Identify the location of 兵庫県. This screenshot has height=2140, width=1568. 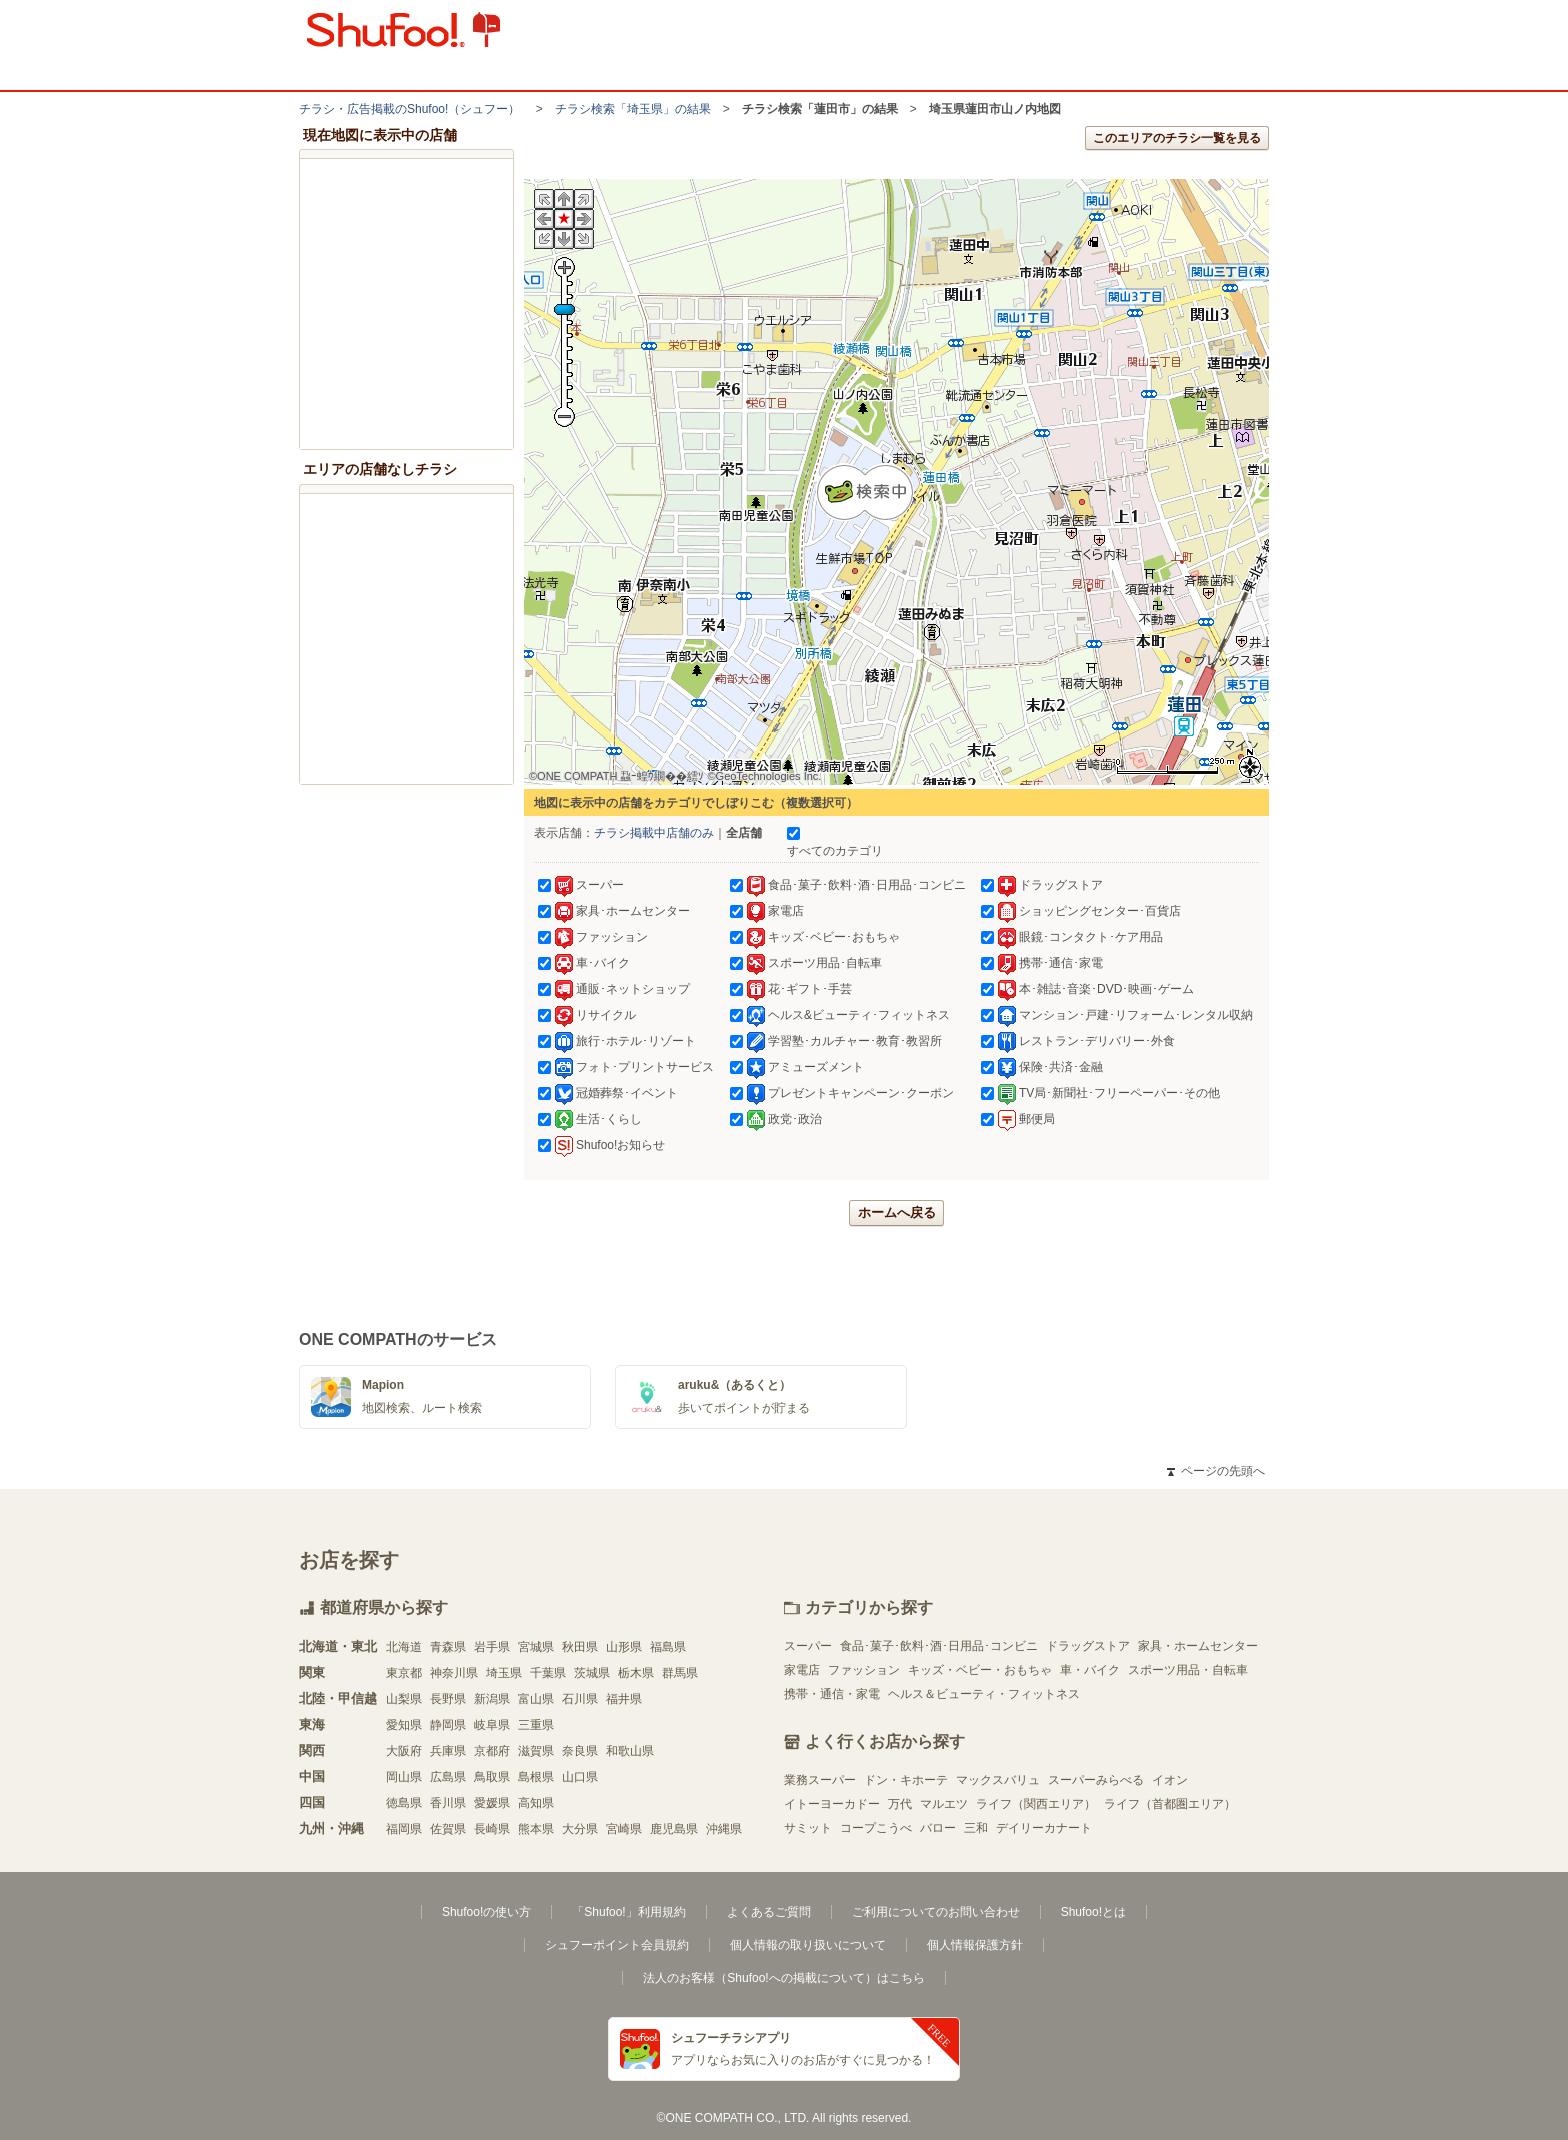
(448, 1751).